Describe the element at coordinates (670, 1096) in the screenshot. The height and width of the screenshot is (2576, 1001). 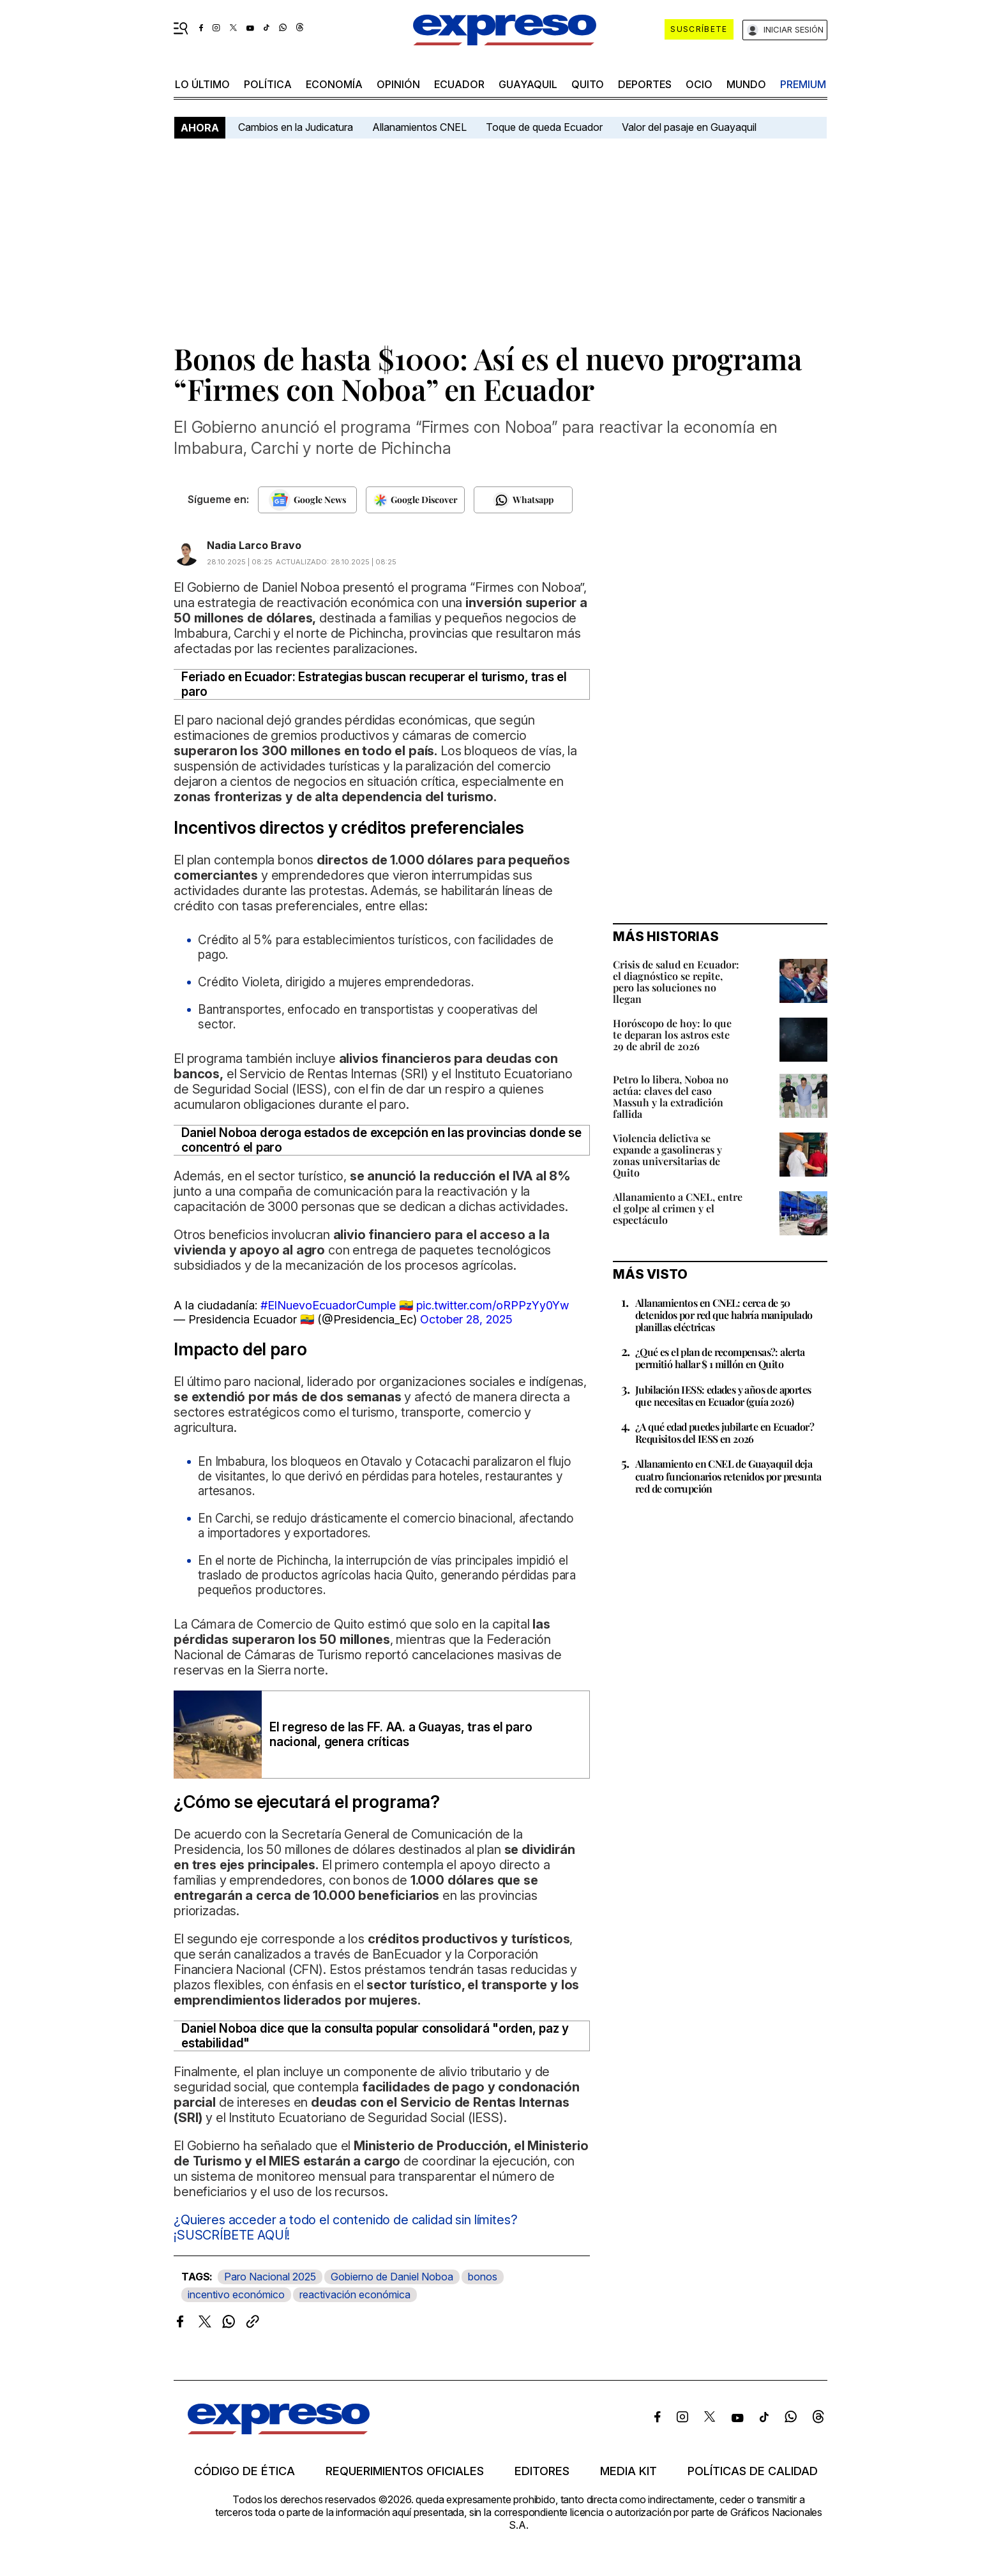
I see `Petro lo libera, Noboa no actúa: claves del caso Massuh y la extradición fallida` at that location.